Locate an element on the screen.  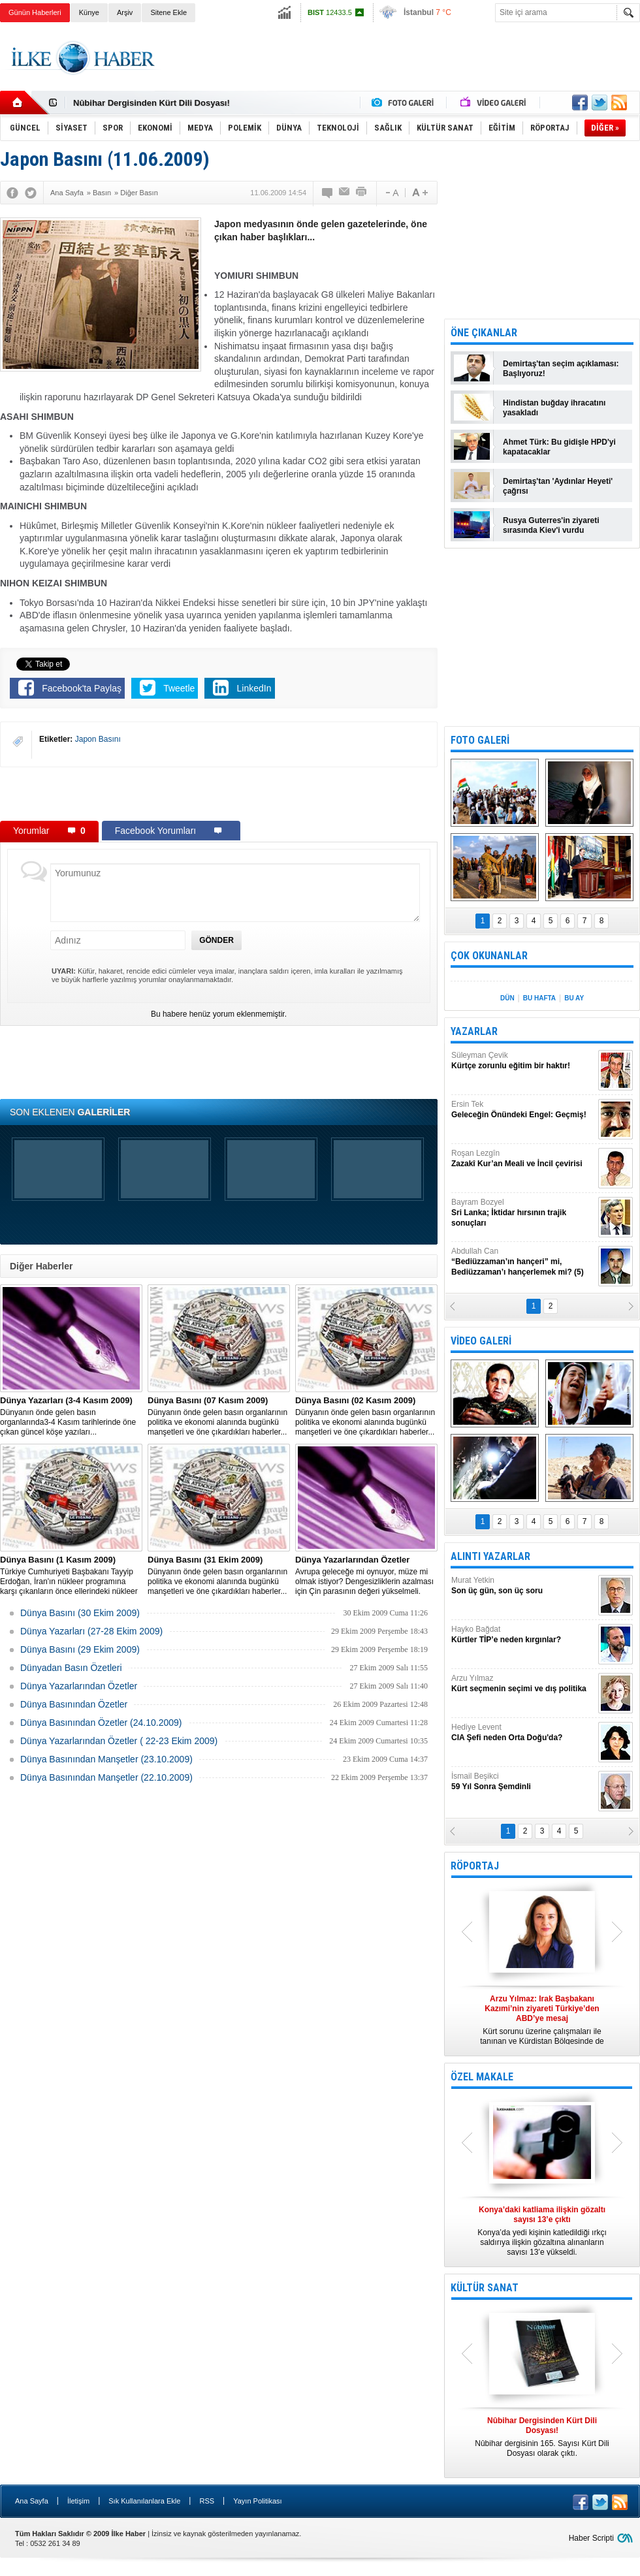
Bayram Bozyel is located at coordinates (523, 1213).